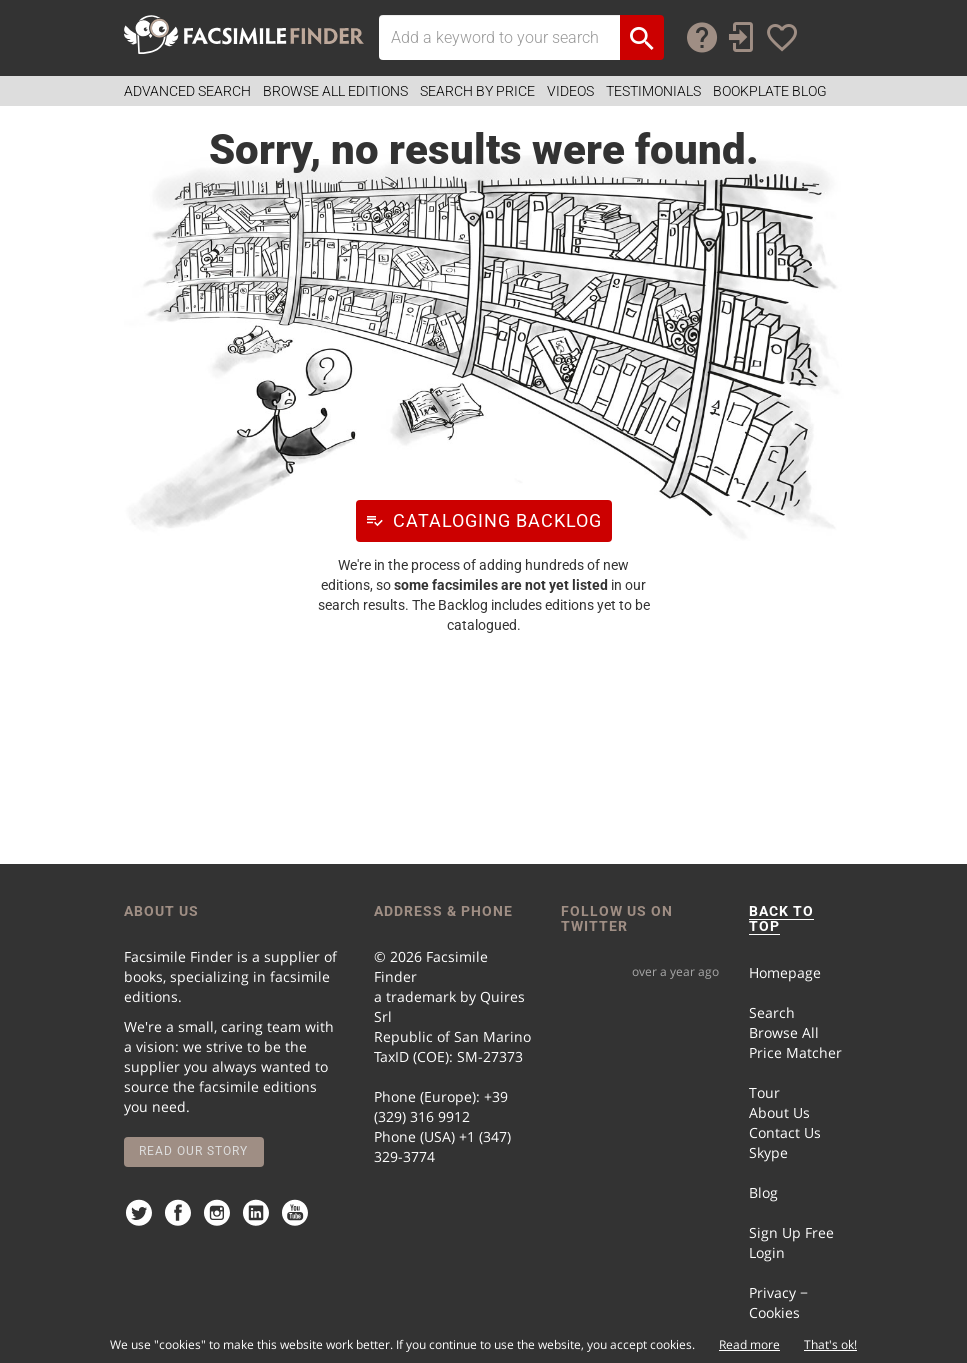 The height and width of the screenshot is (1363, 967). What do you see at coordinates (784, 1032) in the screenshot?
I see `Browse All` at bounding box center [784, 1032].